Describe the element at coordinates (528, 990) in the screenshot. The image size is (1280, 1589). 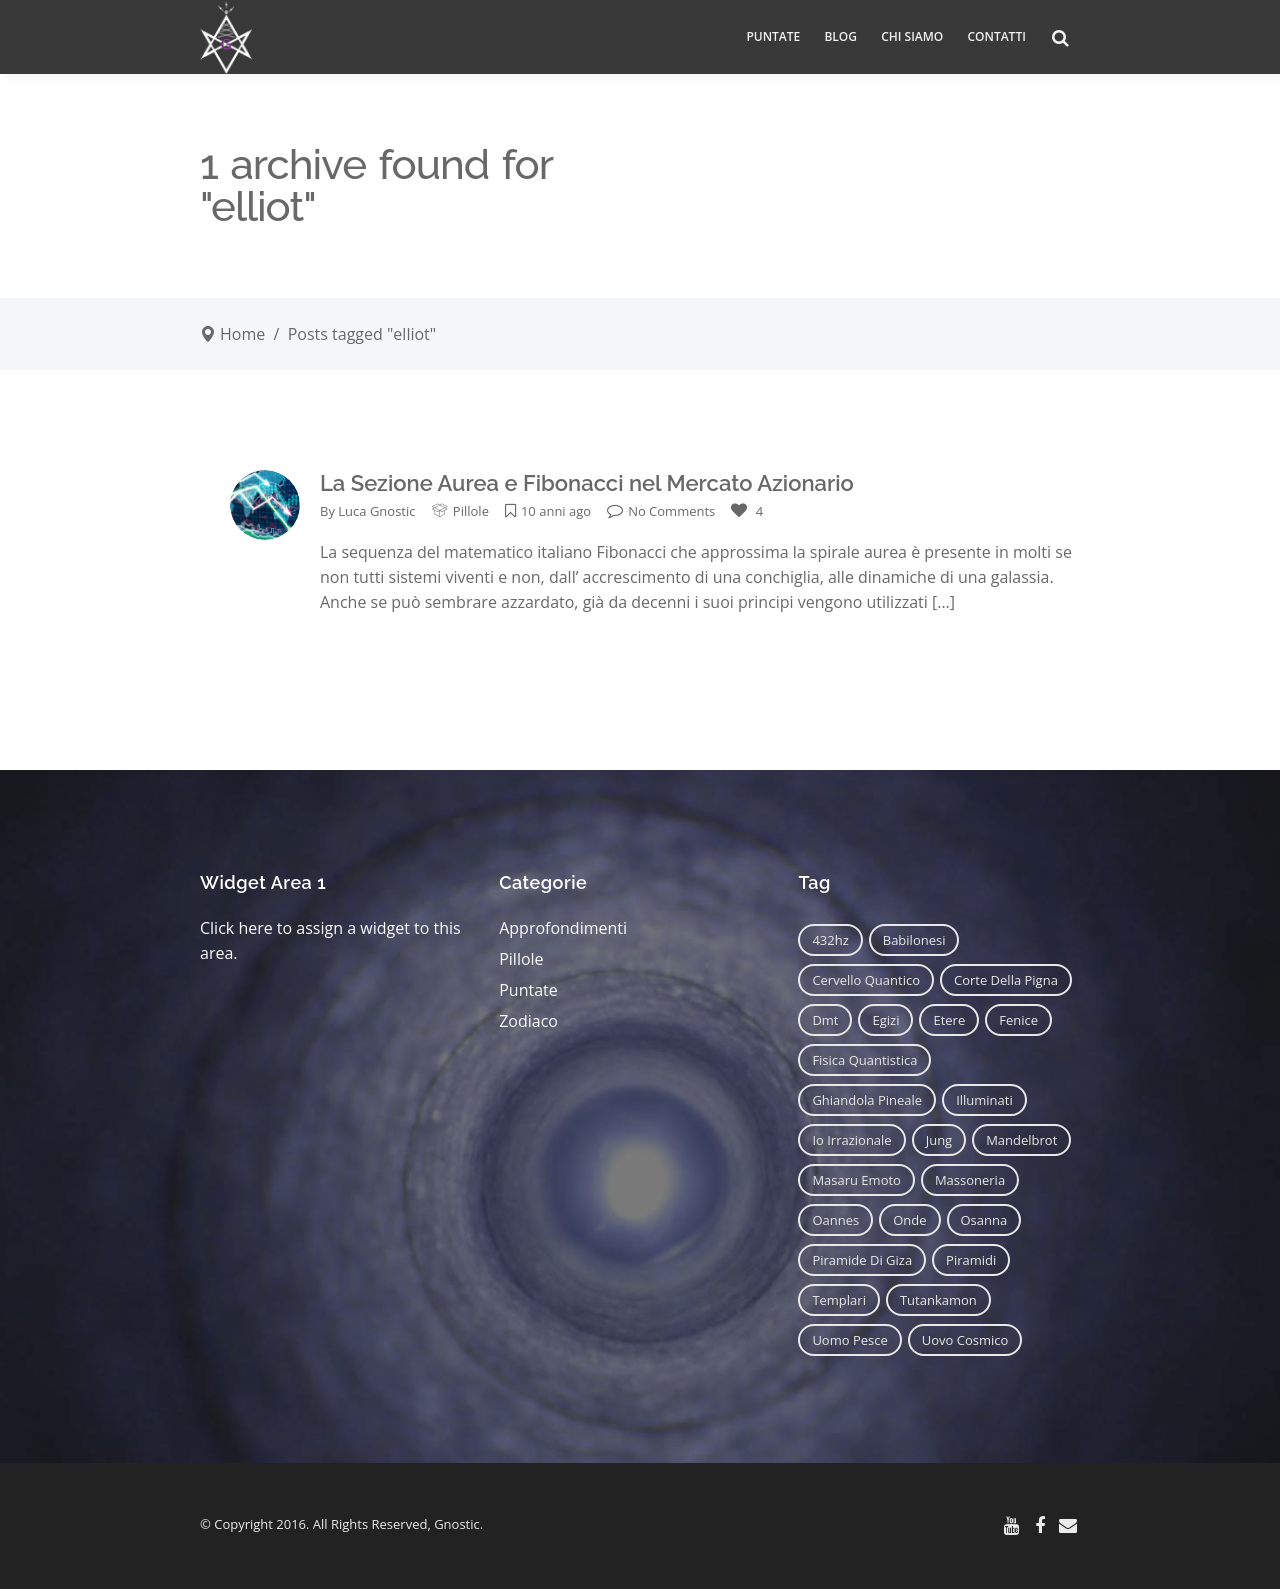
I see `Puntate` at that location.